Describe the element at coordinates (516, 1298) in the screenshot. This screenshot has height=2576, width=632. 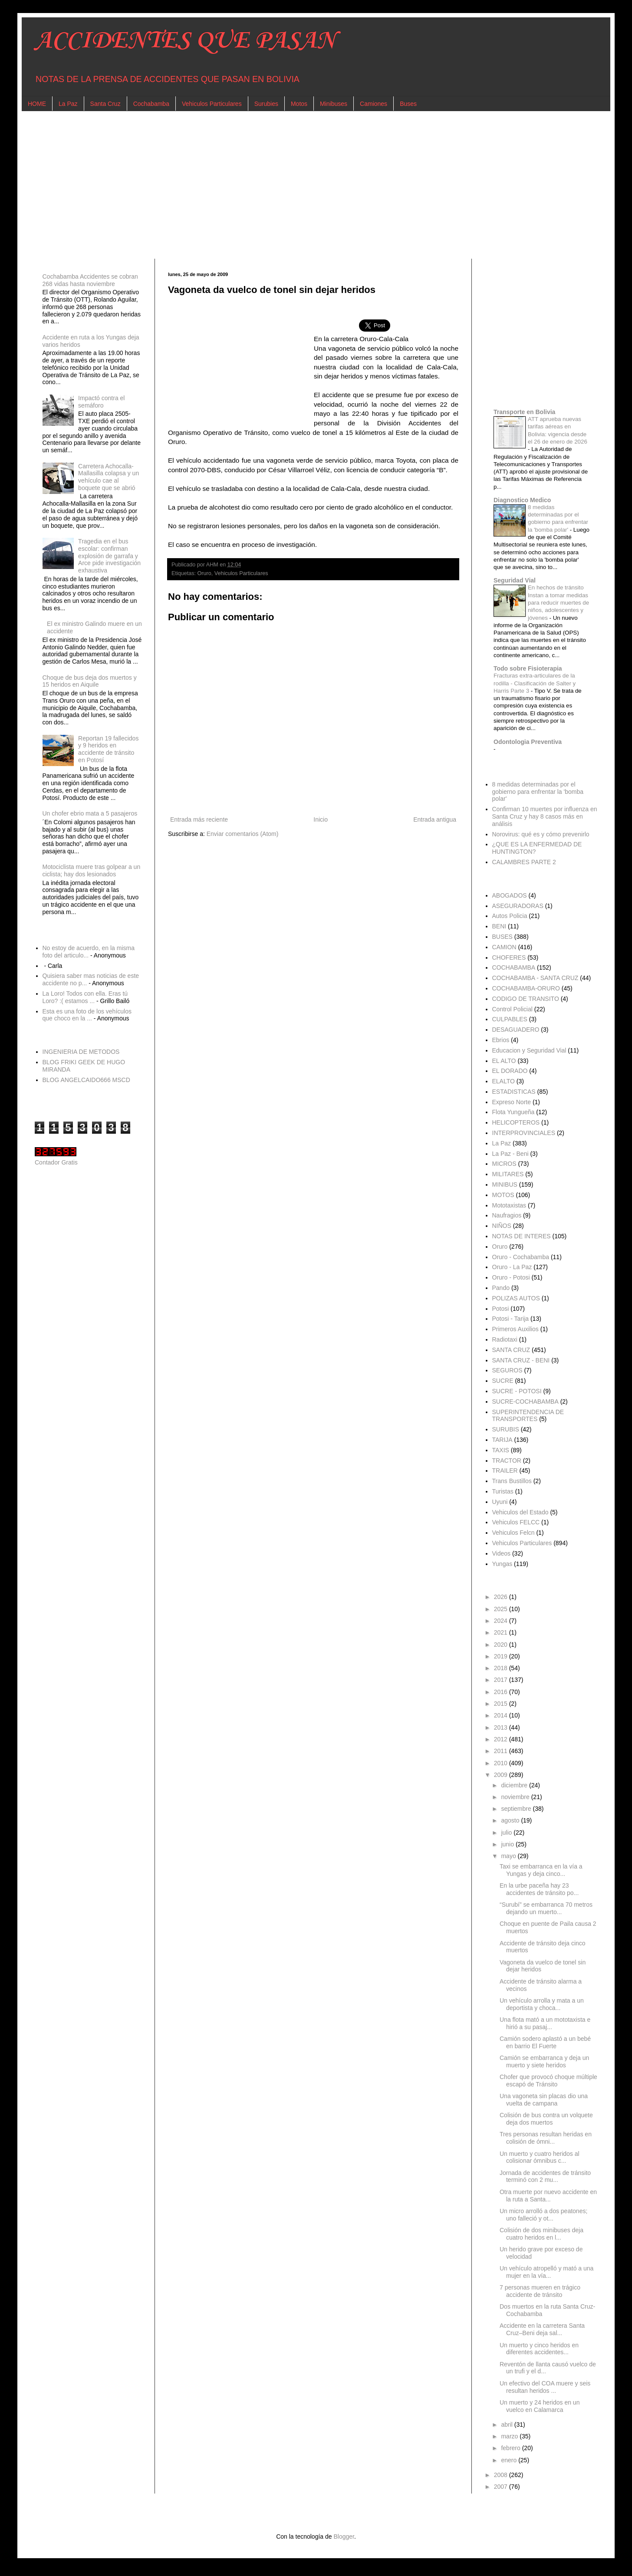
I see `POLIZAS AUTOS` at that location.